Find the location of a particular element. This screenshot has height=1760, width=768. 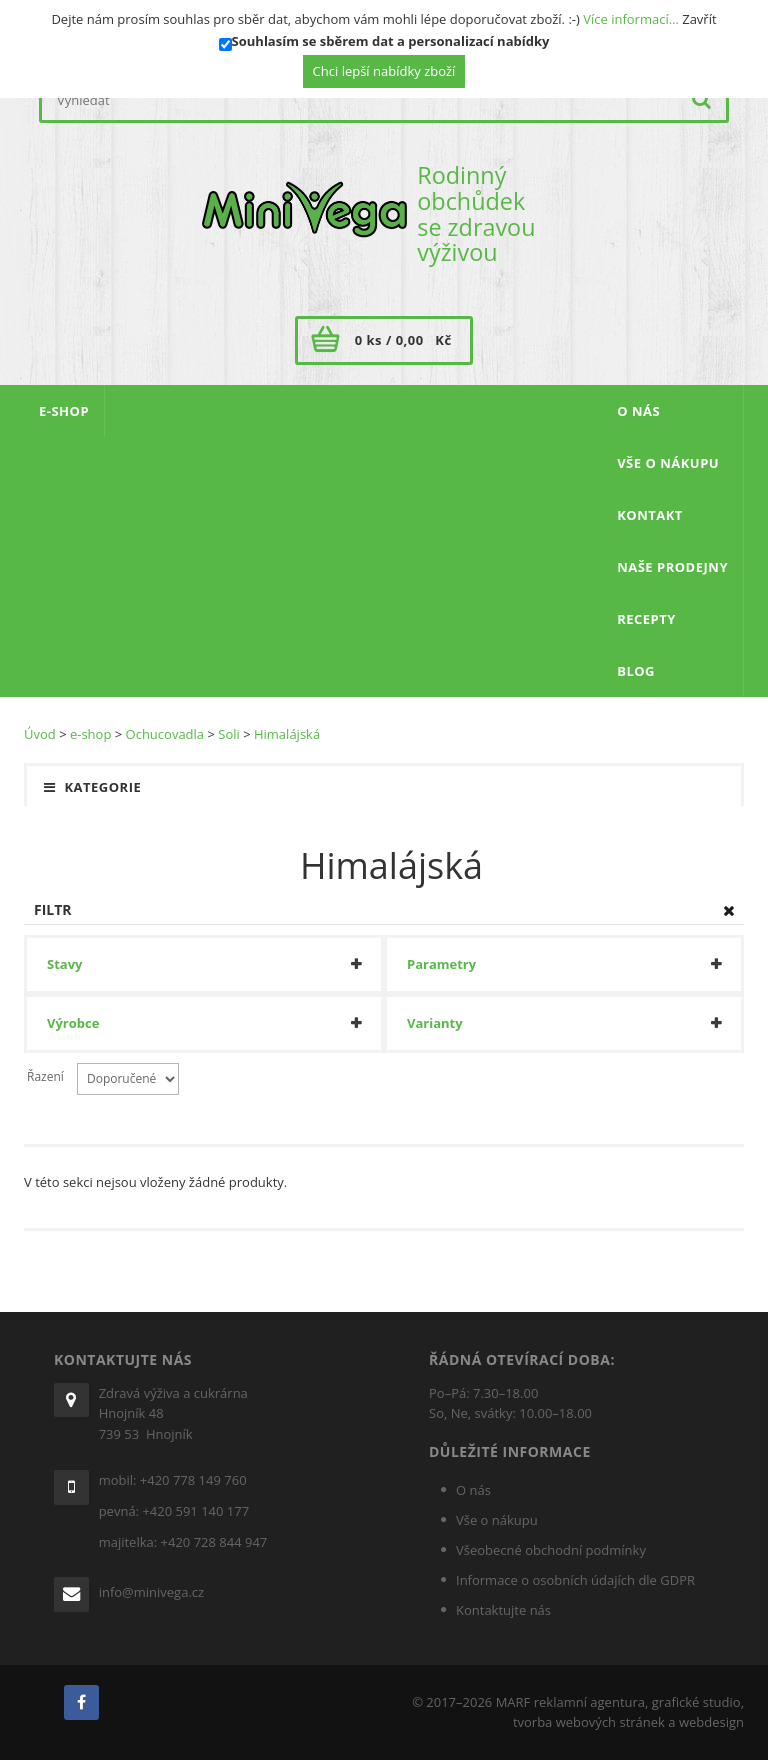

Všeobecné obchodní podmínky is located at coordinates (551, 1550).